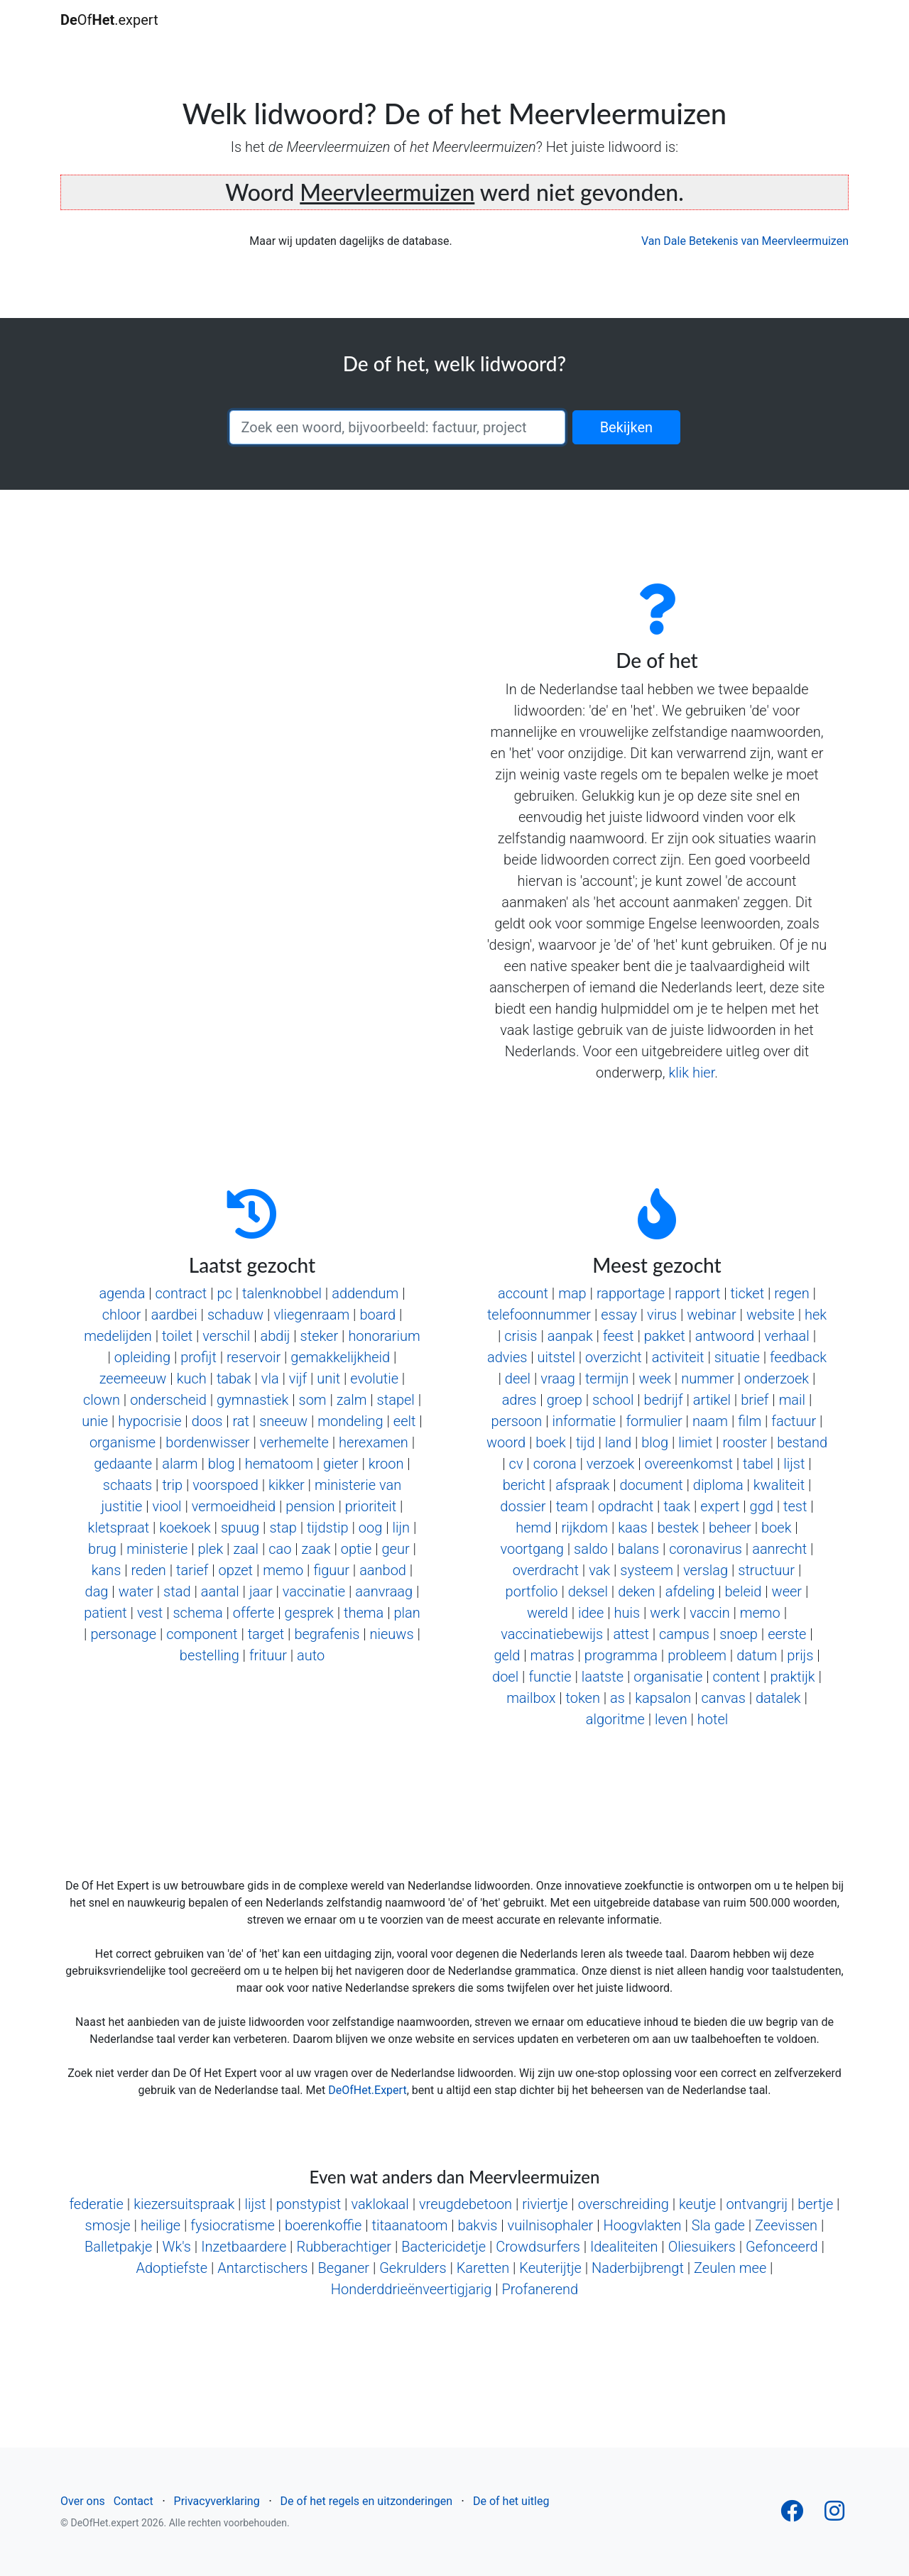 Image resolution: width=909 pixels, height=2576 pixels. I want to click on ministerie, so click(156, 1548).